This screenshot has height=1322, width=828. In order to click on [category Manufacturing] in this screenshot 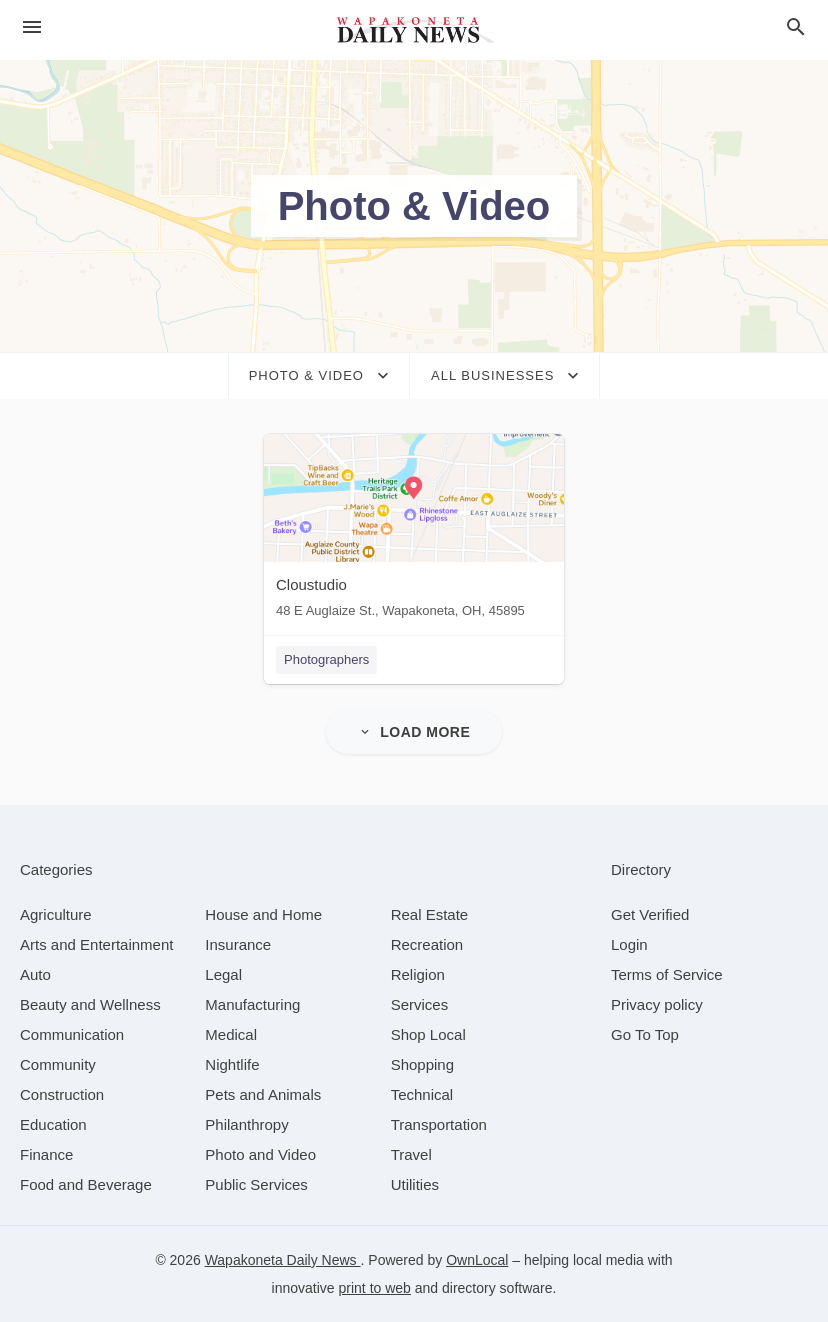, I will do `click(252, 1004)`.